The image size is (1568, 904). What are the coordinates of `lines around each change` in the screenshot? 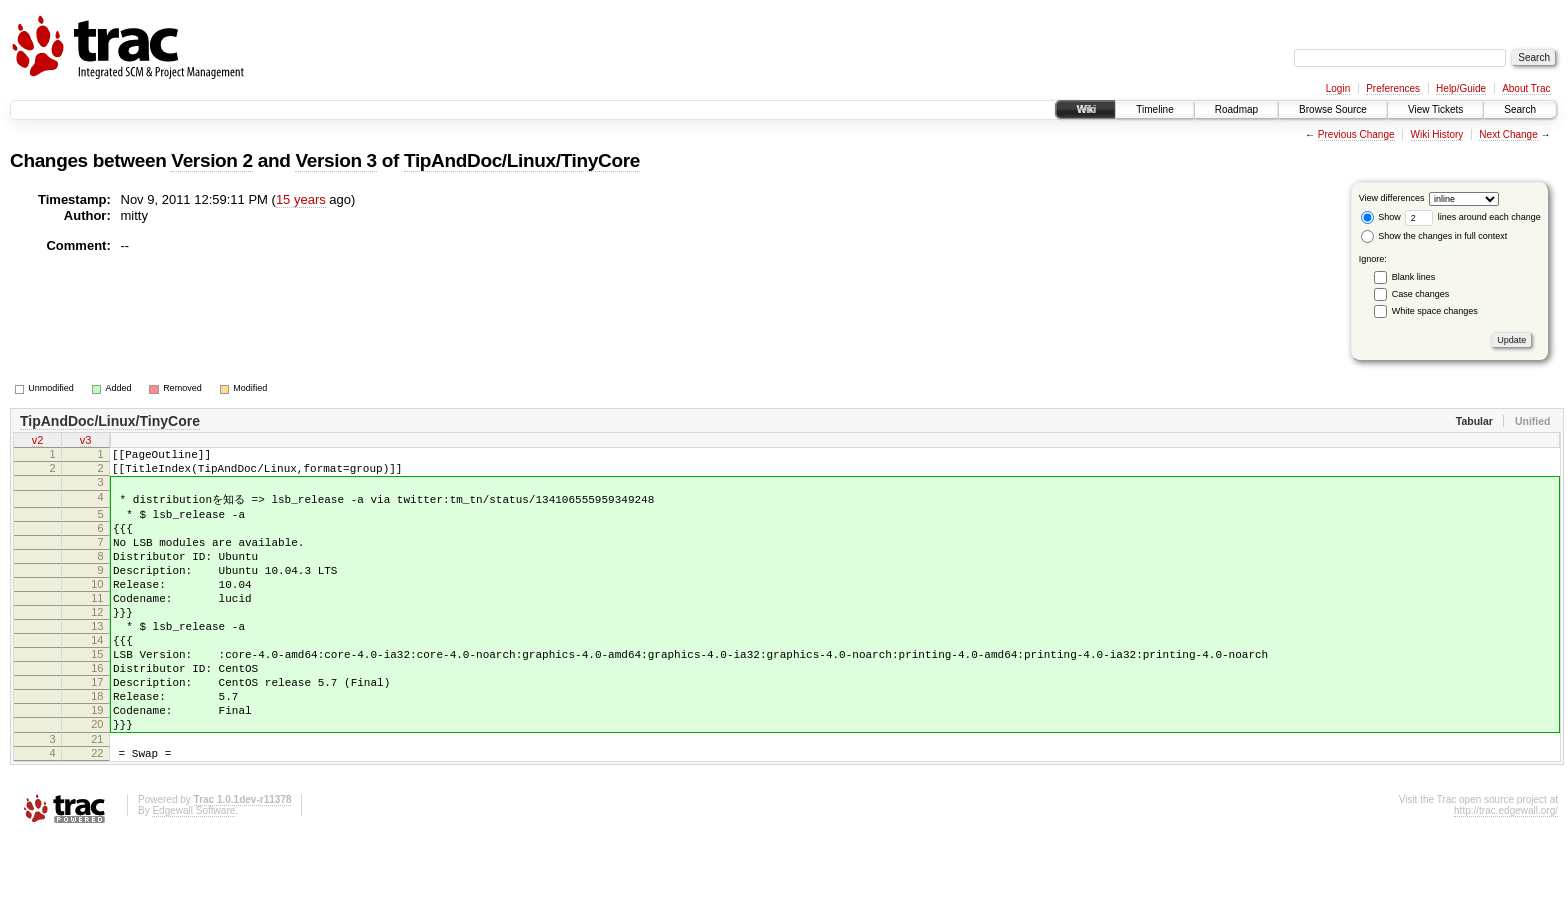 It's located at (1473, 217).